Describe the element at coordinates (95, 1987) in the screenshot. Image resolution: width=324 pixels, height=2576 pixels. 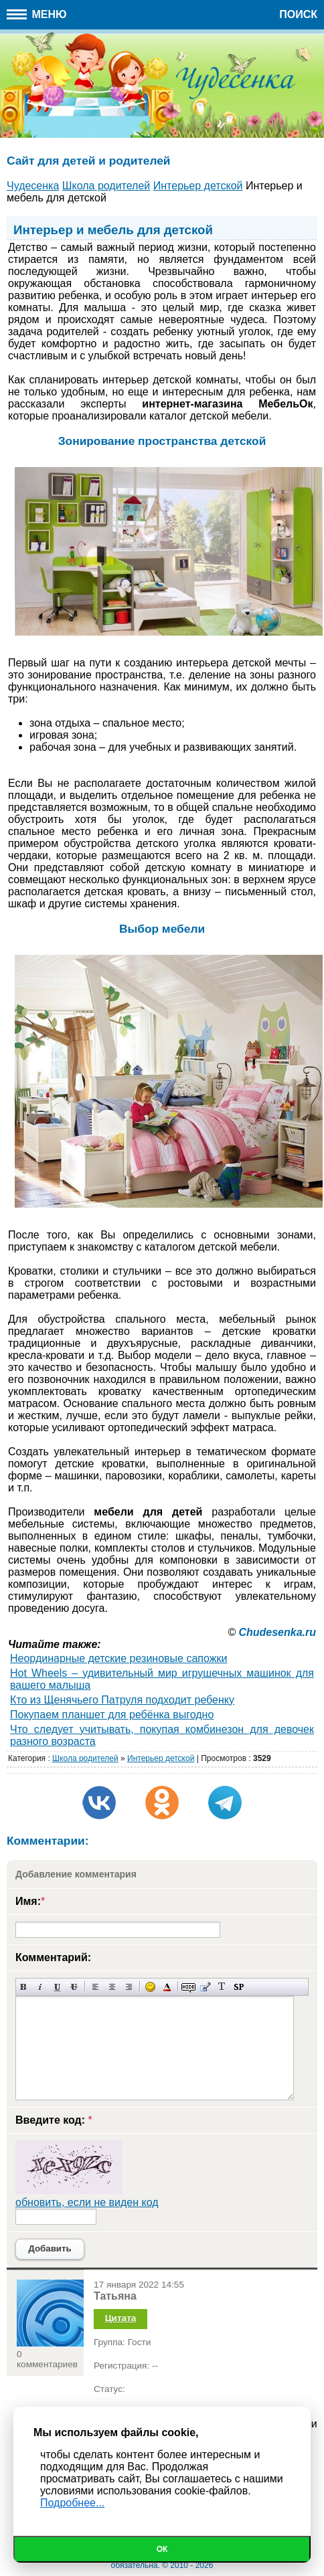
I see `Выравнивание по левому краю` at that location.